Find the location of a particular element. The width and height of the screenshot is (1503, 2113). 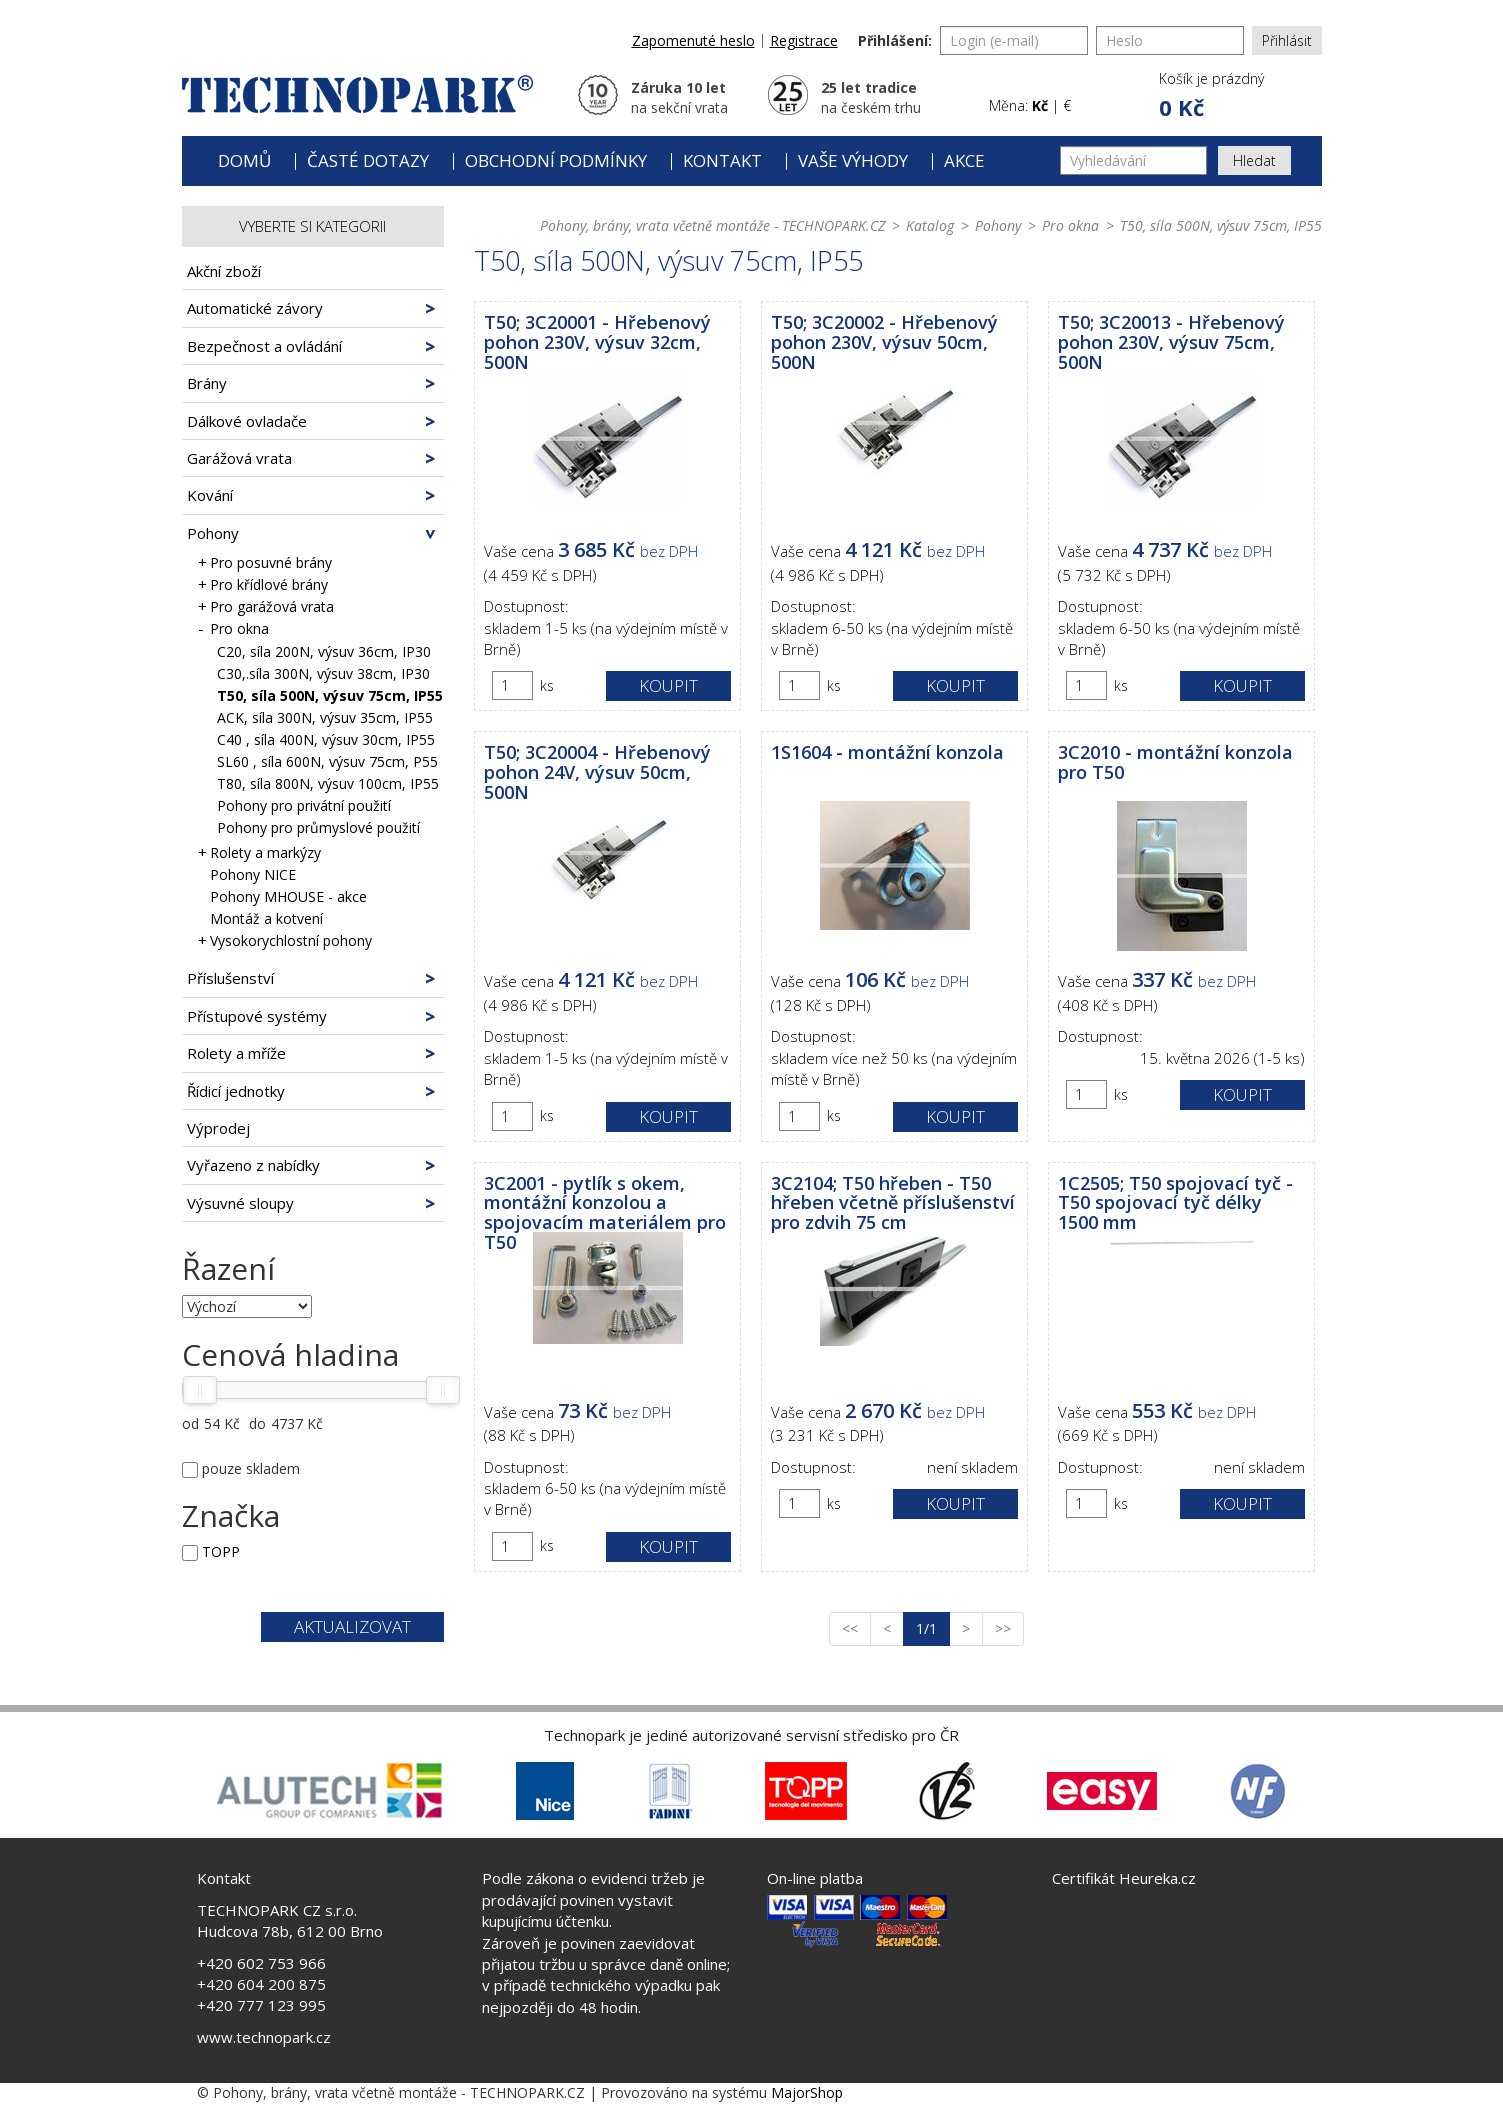

Pohony is located at coordinates (213, 533).